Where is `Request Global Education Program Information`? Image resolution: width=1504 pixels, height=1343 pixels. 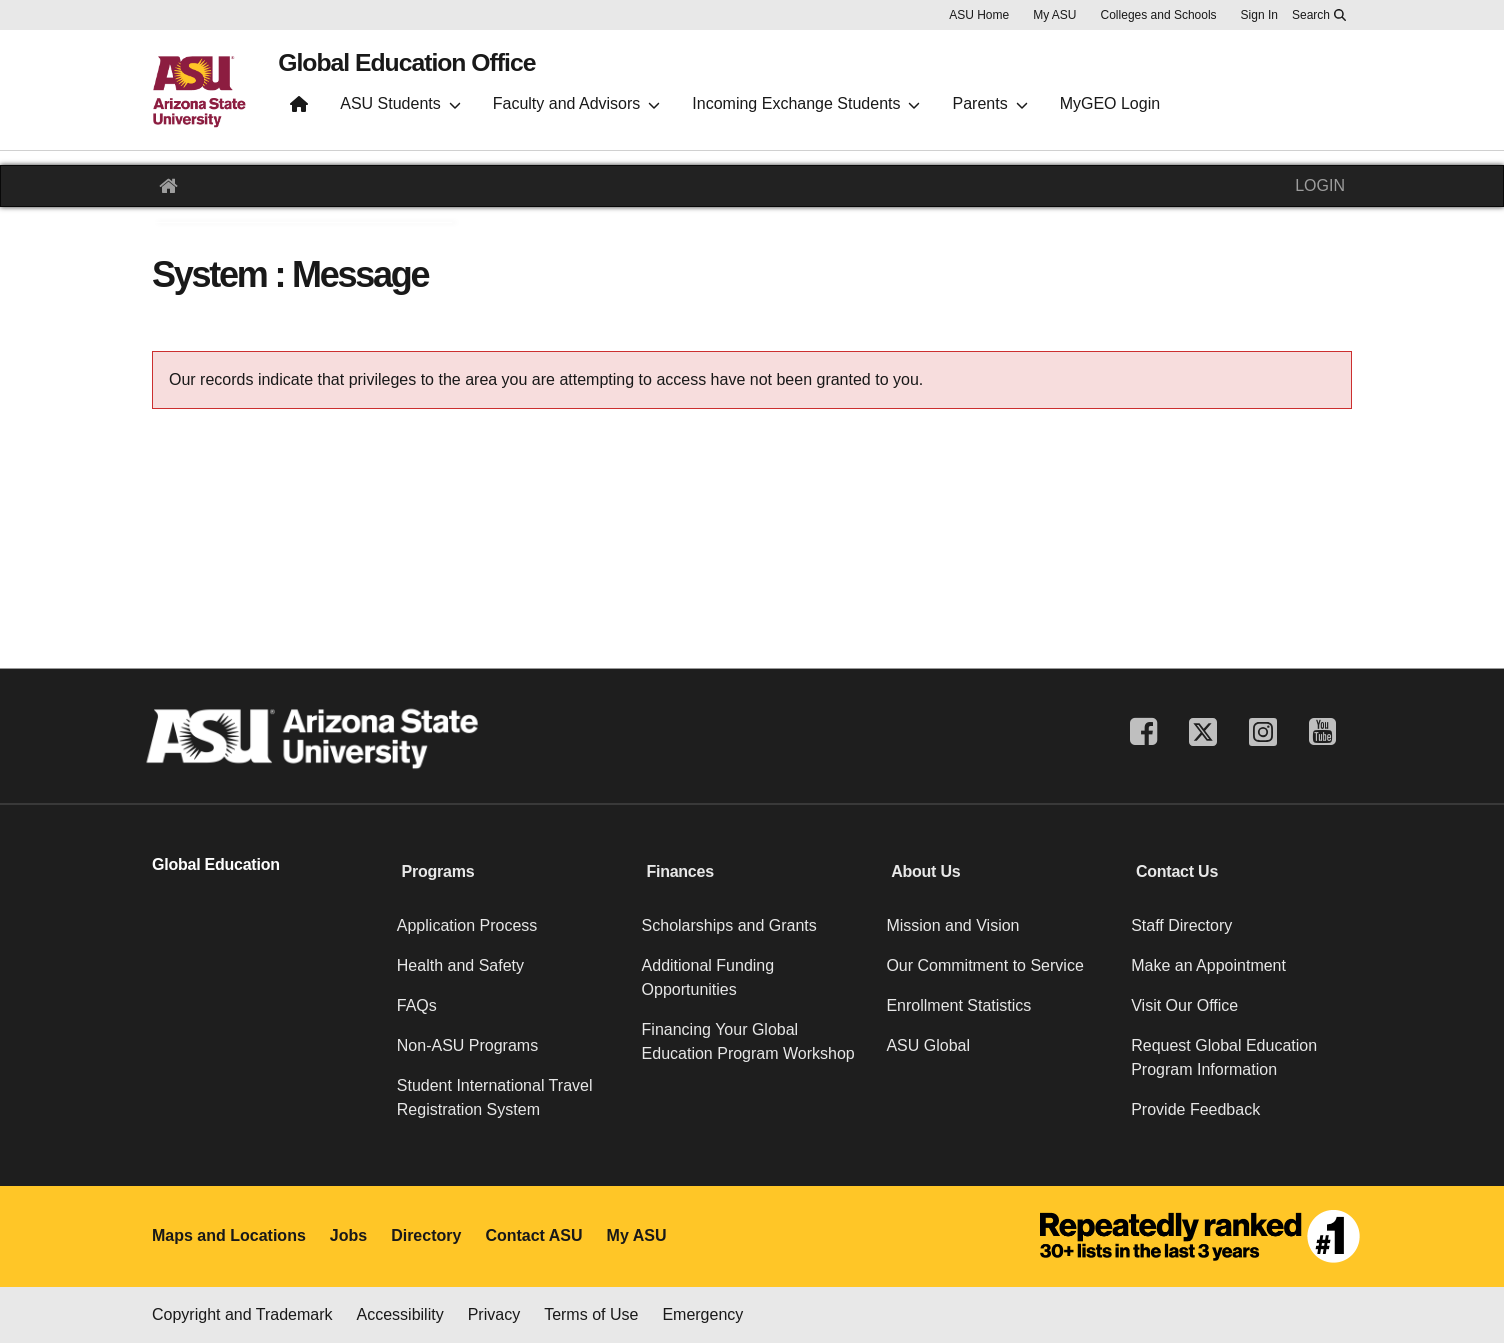 Request Global Education Program Information is located at coordinates (1224, 1057).